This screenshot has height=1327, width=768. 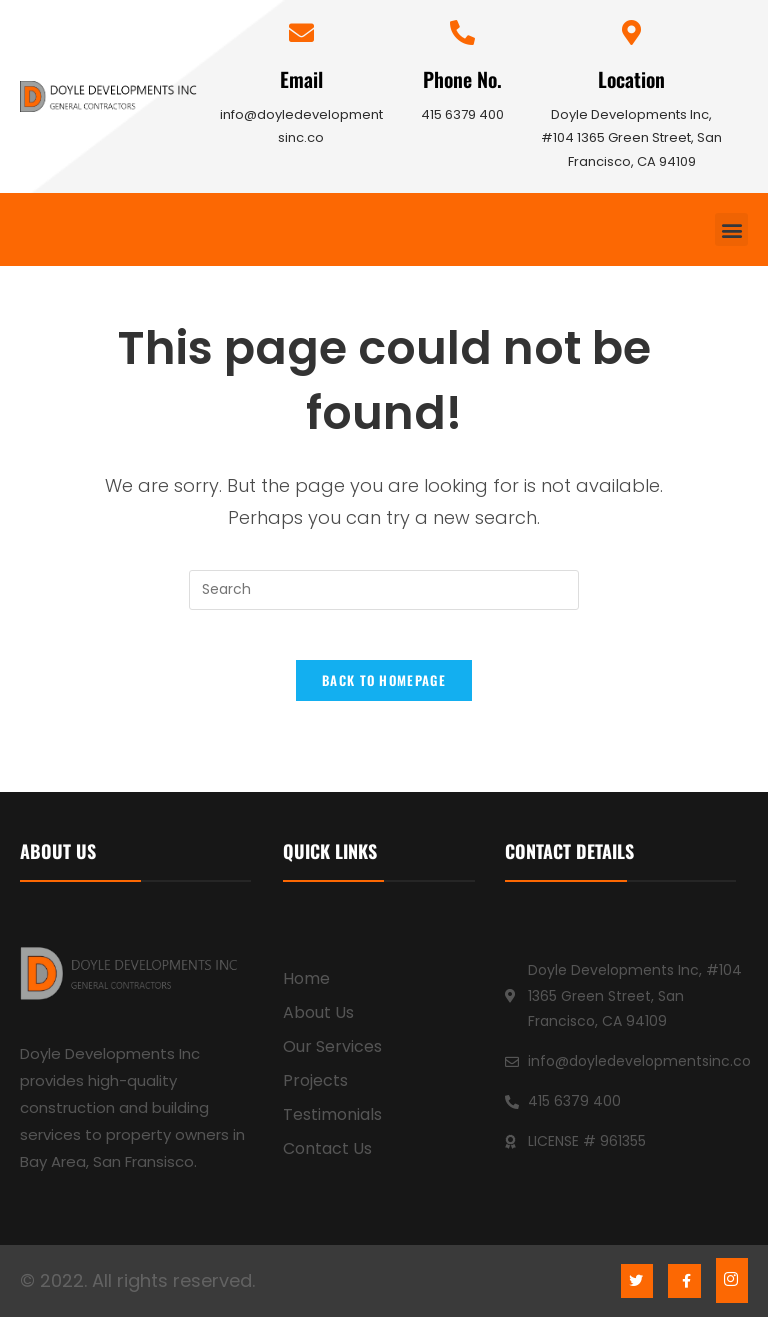 I want to click on [Phone No.], so click(x=462, y=32).